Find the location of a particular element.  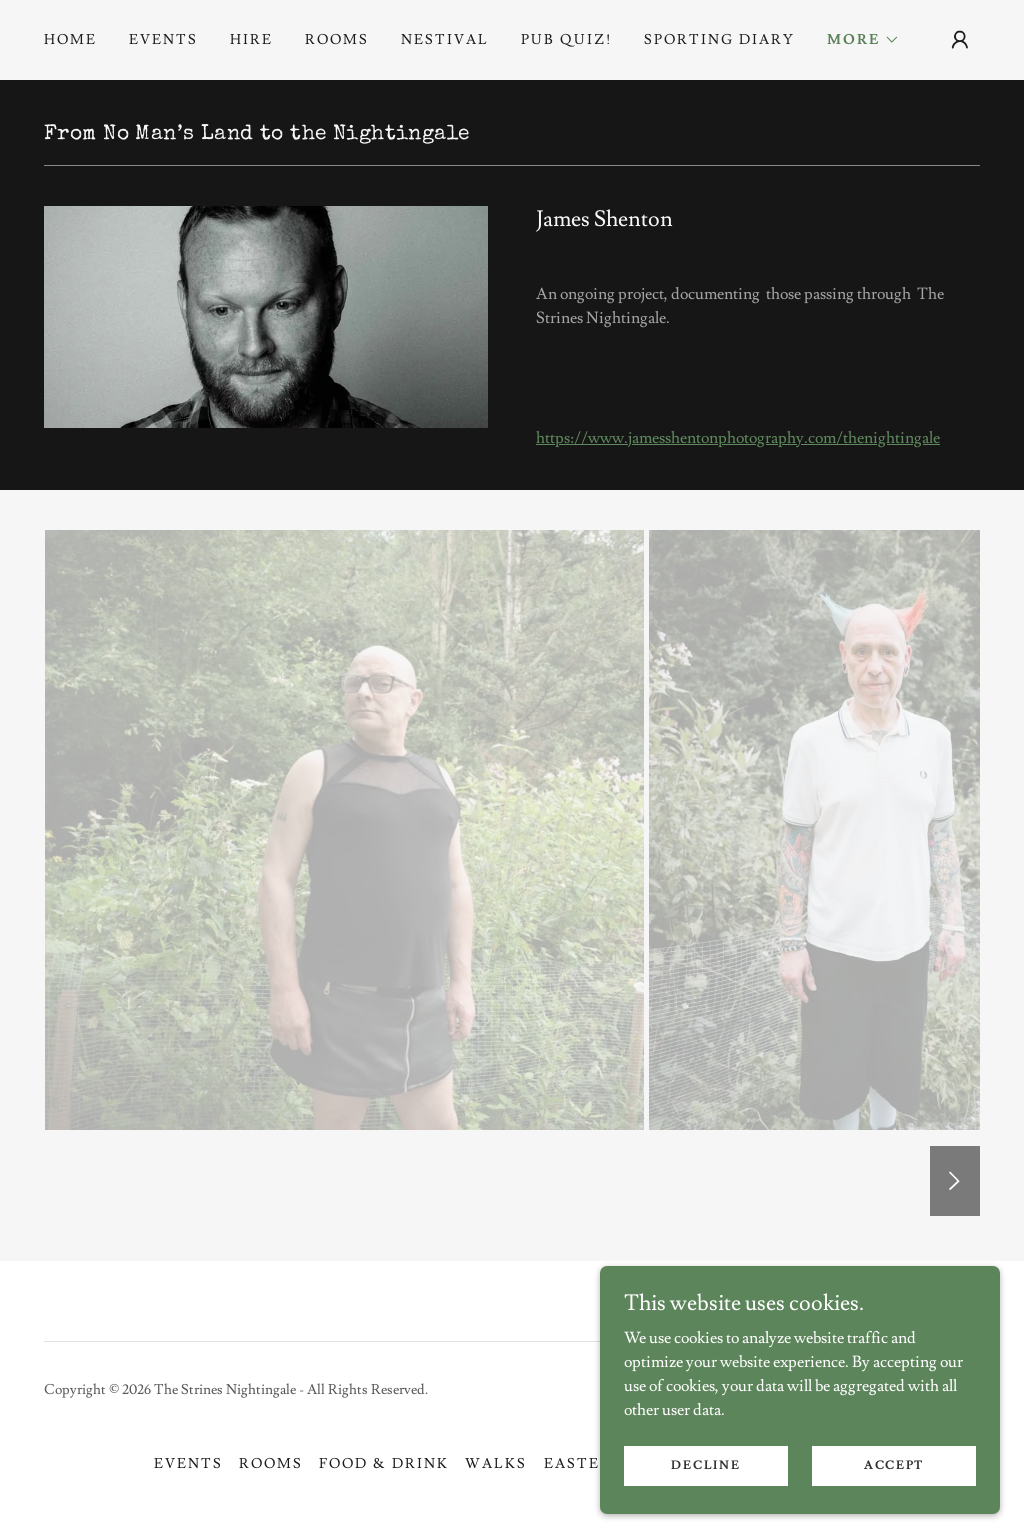

EVENTS [link] is located at coordinates (163, 40).